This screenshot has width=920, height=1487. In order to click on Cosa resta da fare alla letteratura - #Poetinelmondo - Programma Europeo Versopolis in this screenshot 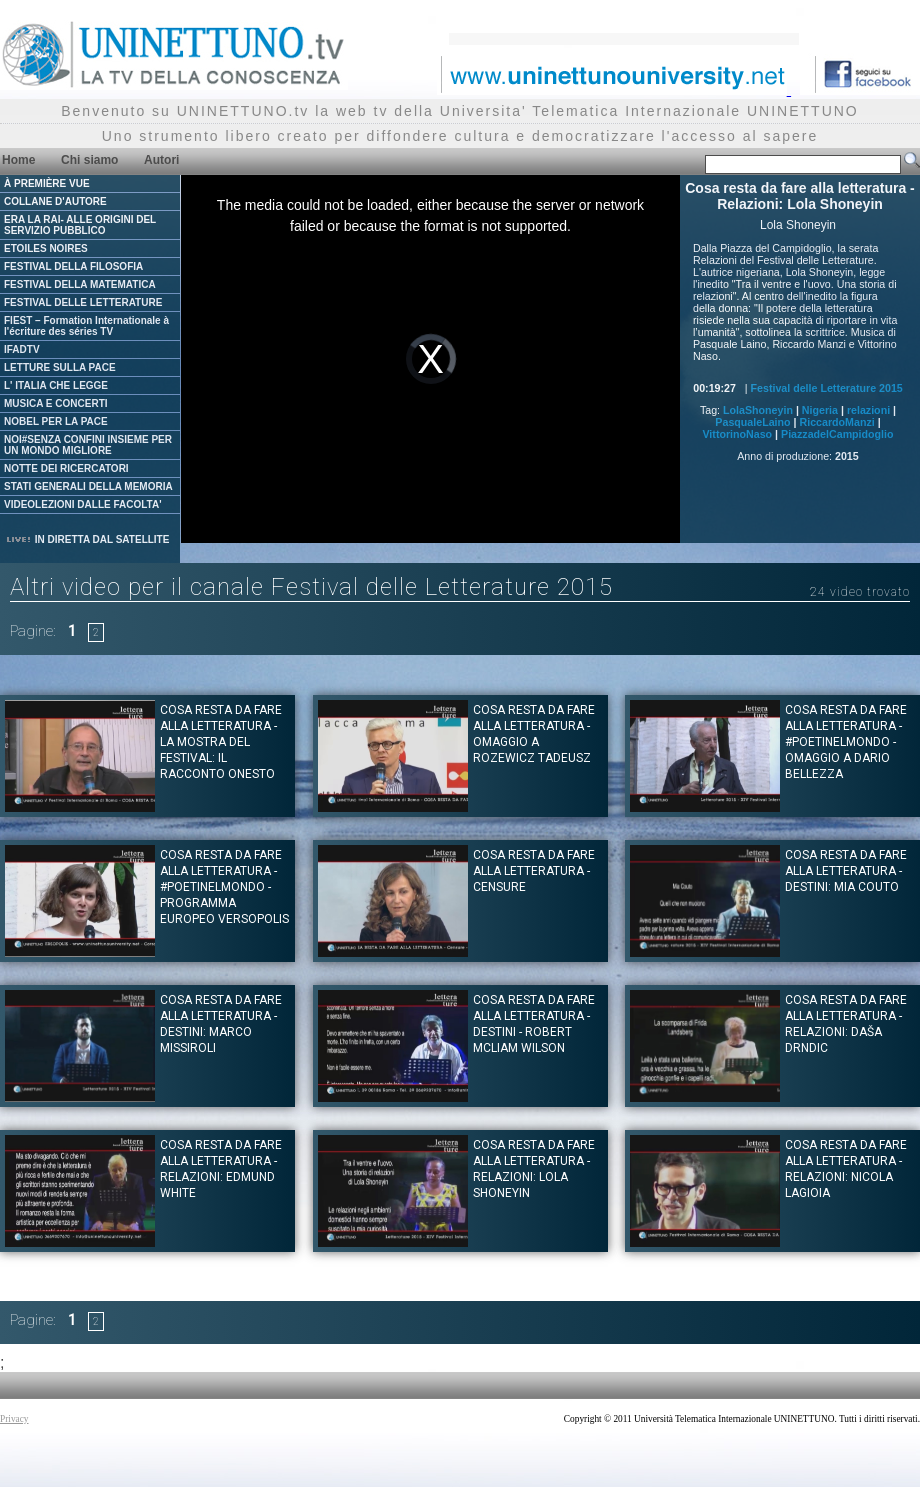, I will do `click(224, 887)`.